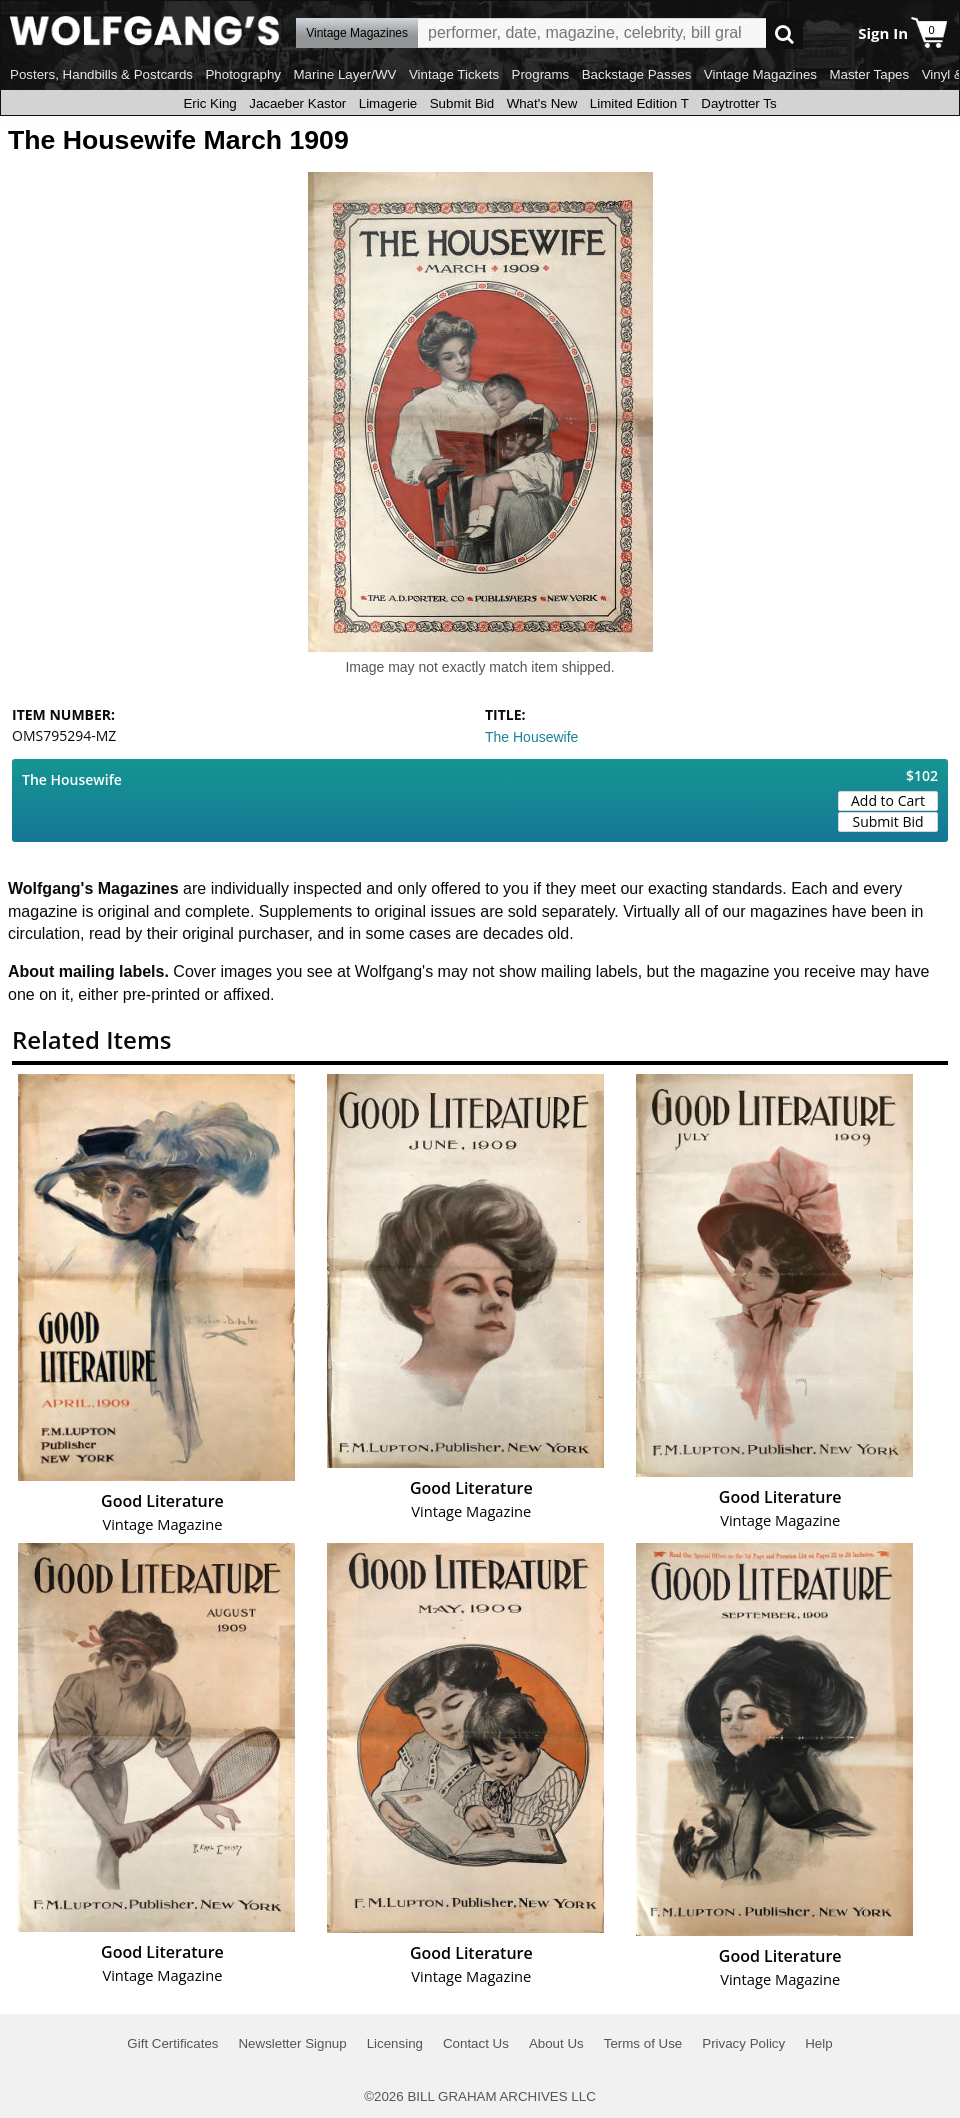  Describe the element at coordinates (888, 800) in the screenshot. I see `Add to Cart` at that location.